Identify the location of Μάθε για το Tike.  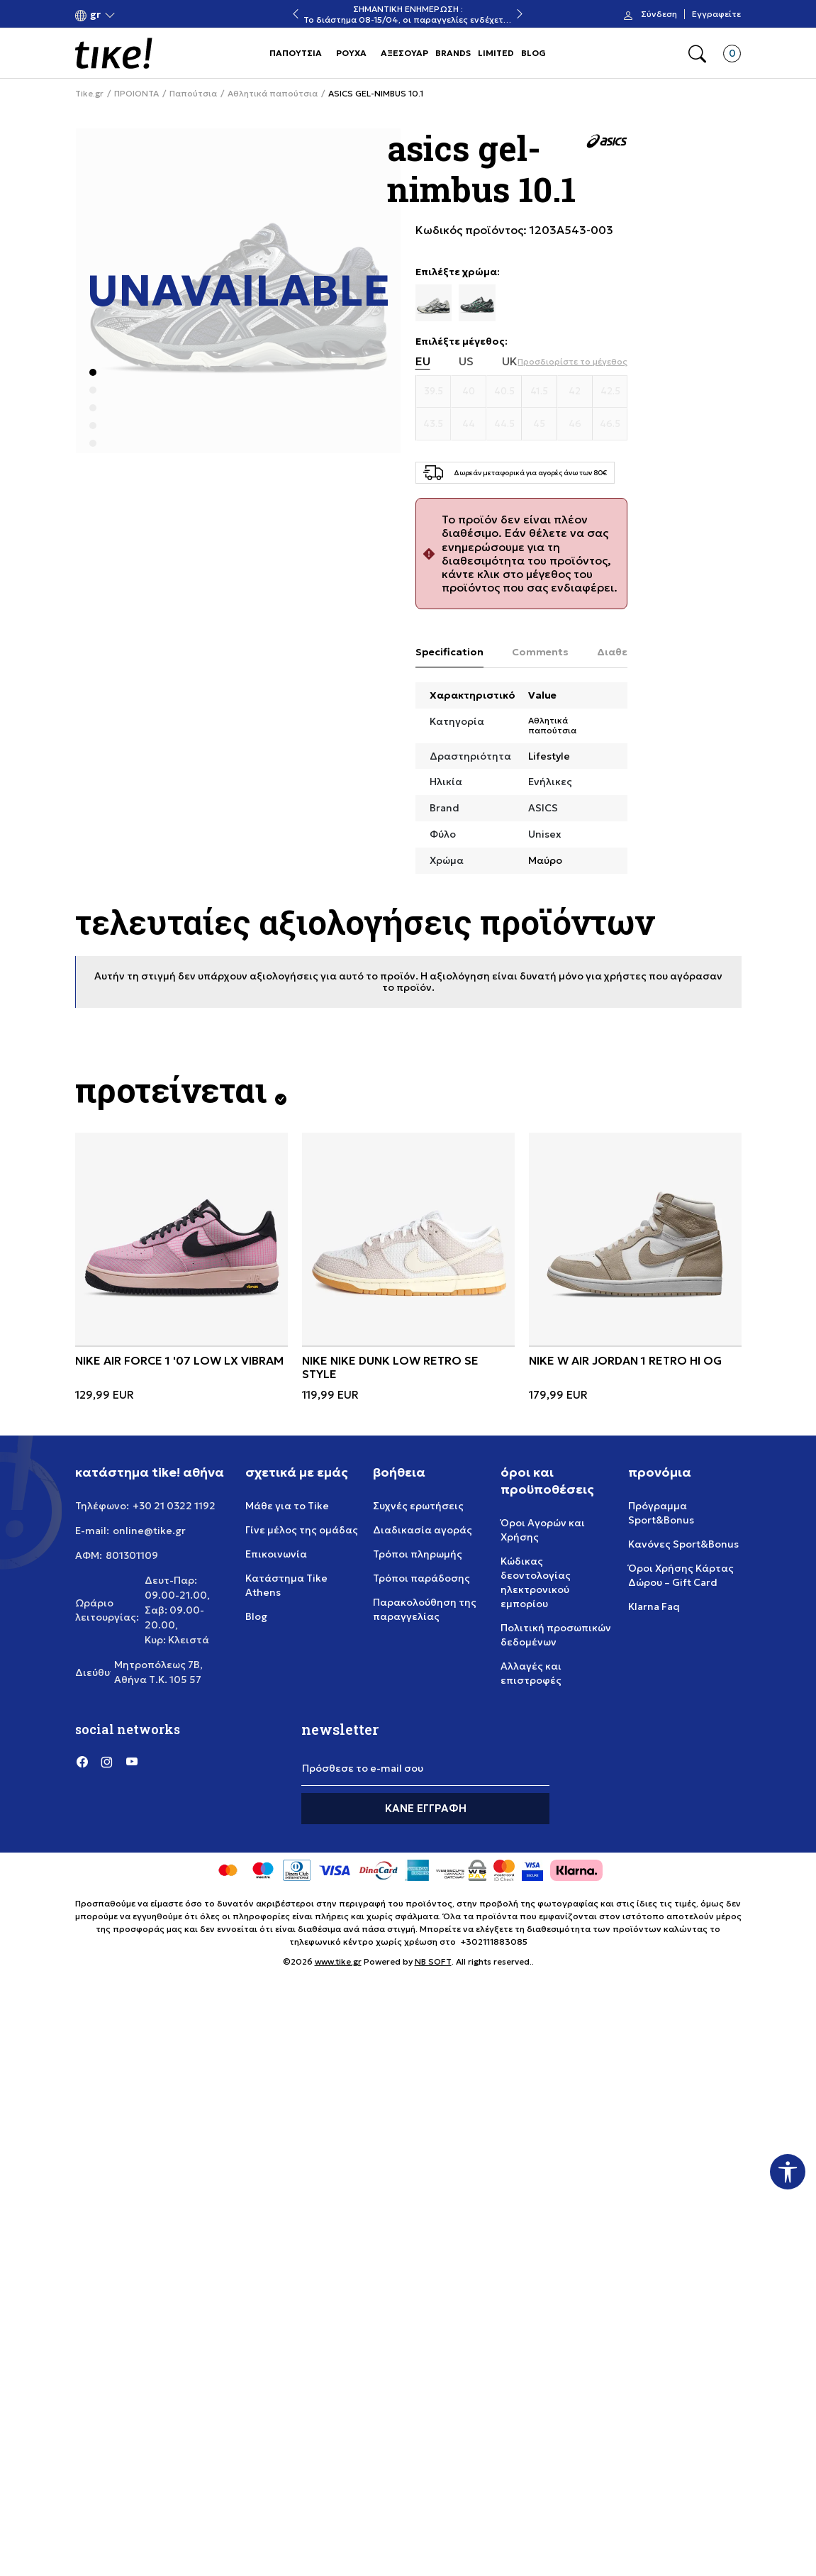
(287, 1505).